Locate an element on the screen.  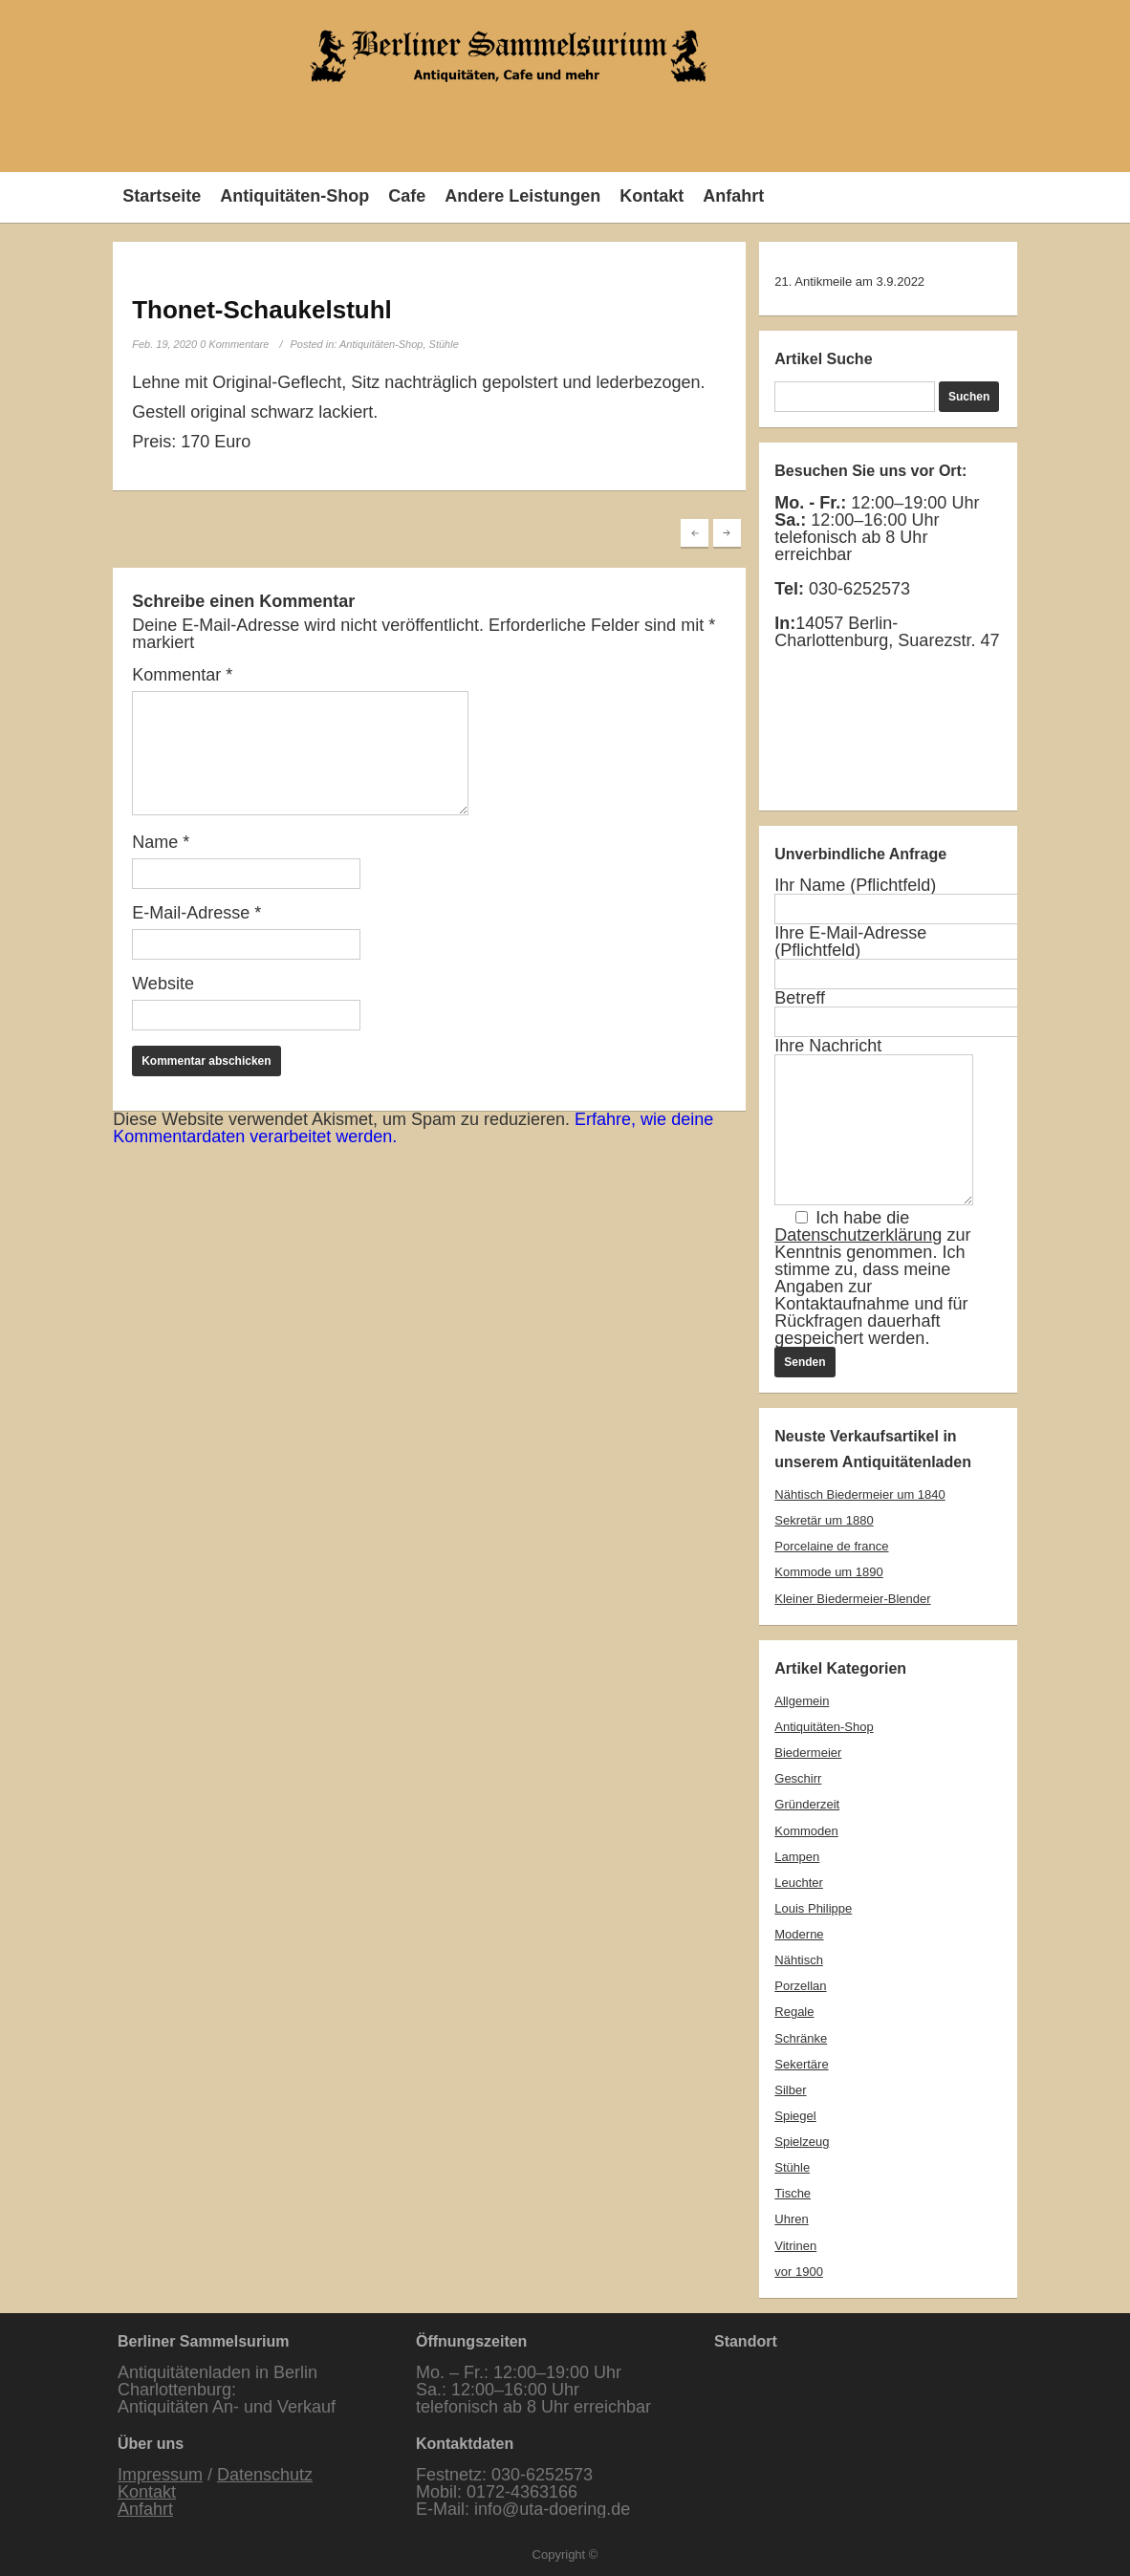
0 Kommentare is located at coordinates (234, 344).